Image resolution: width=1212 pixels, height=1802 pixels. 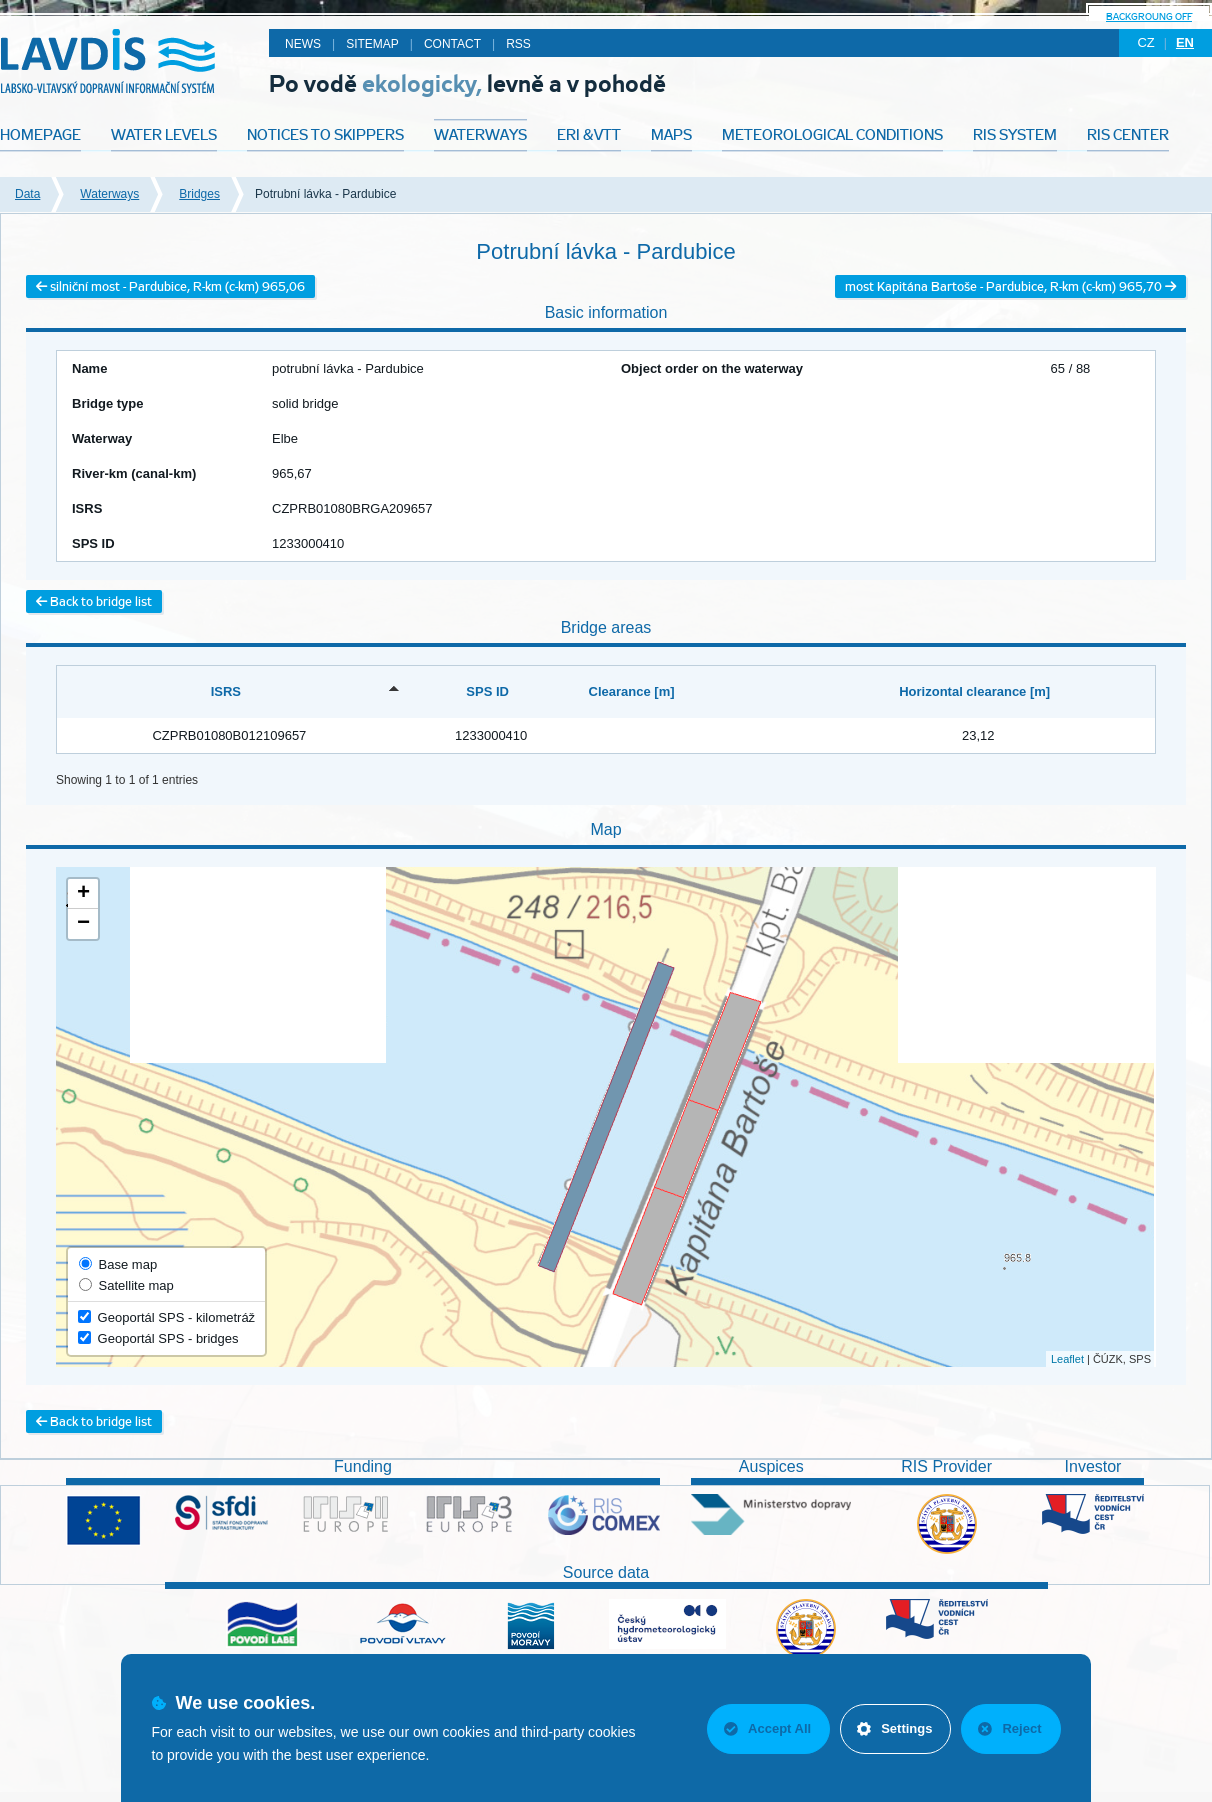 What do you see at coordinates (1149, 16) in the screenshot?
I see `backgroung off` at bounding box center [1149, 16].